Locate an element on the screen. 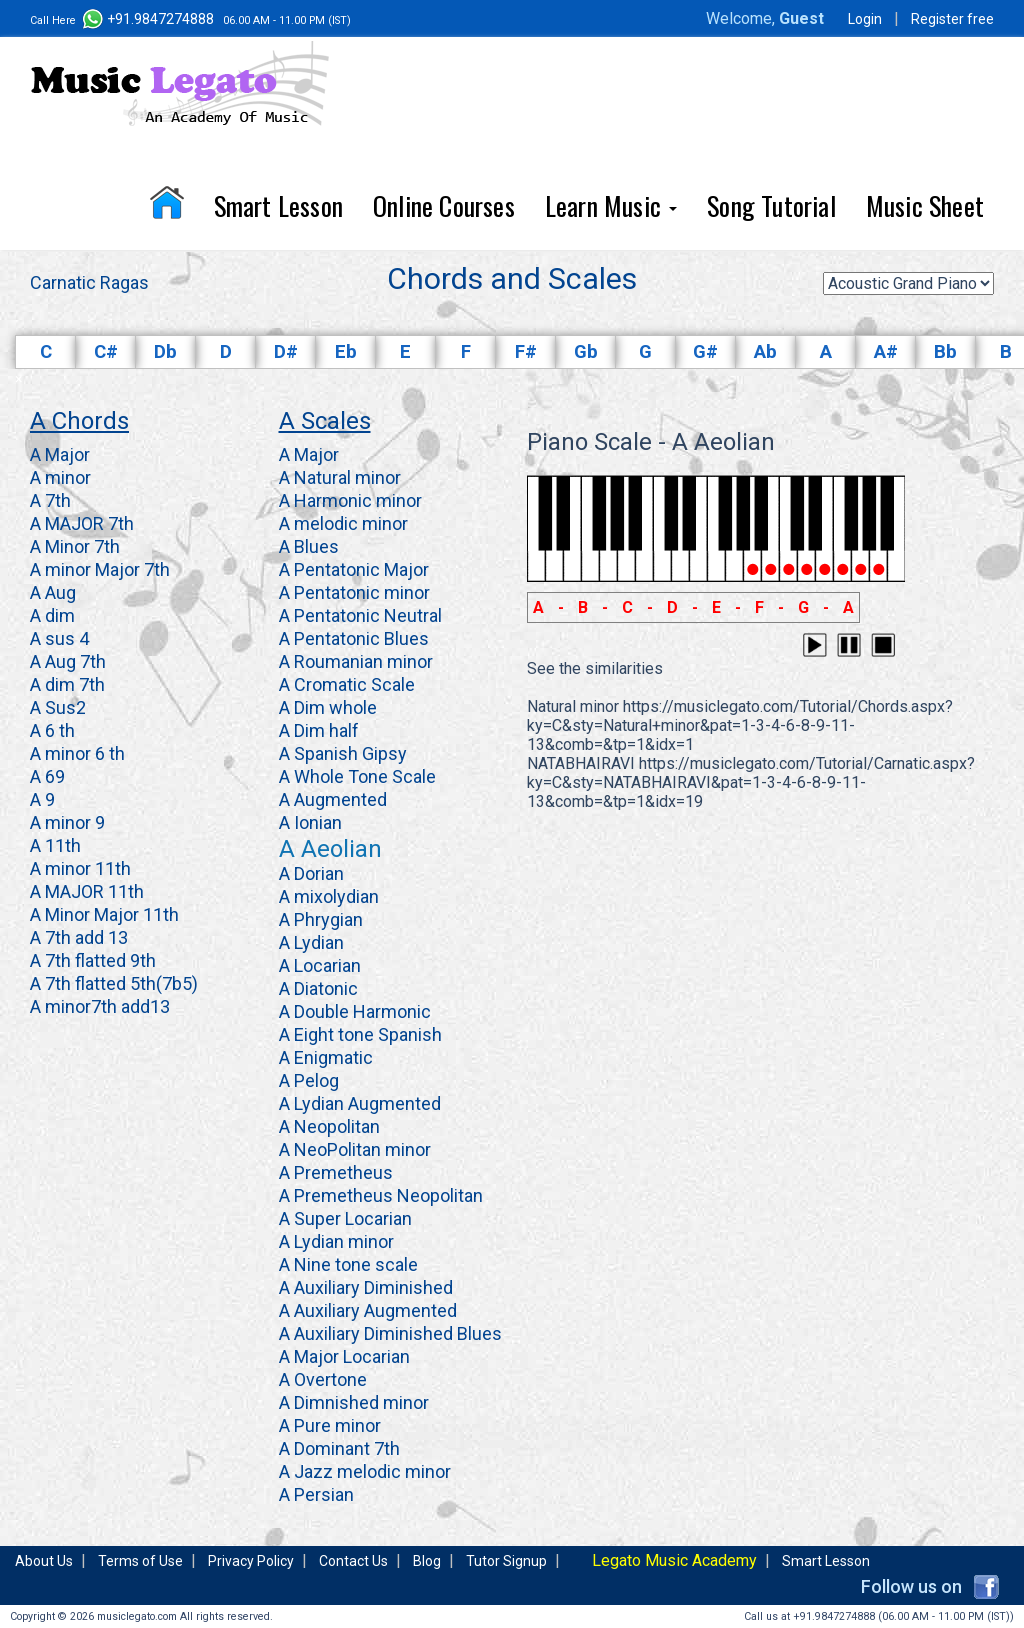 Image resolution: width=1024 pixels, height=1628 pixels. A Augmented is located at coordinates (333, 799).